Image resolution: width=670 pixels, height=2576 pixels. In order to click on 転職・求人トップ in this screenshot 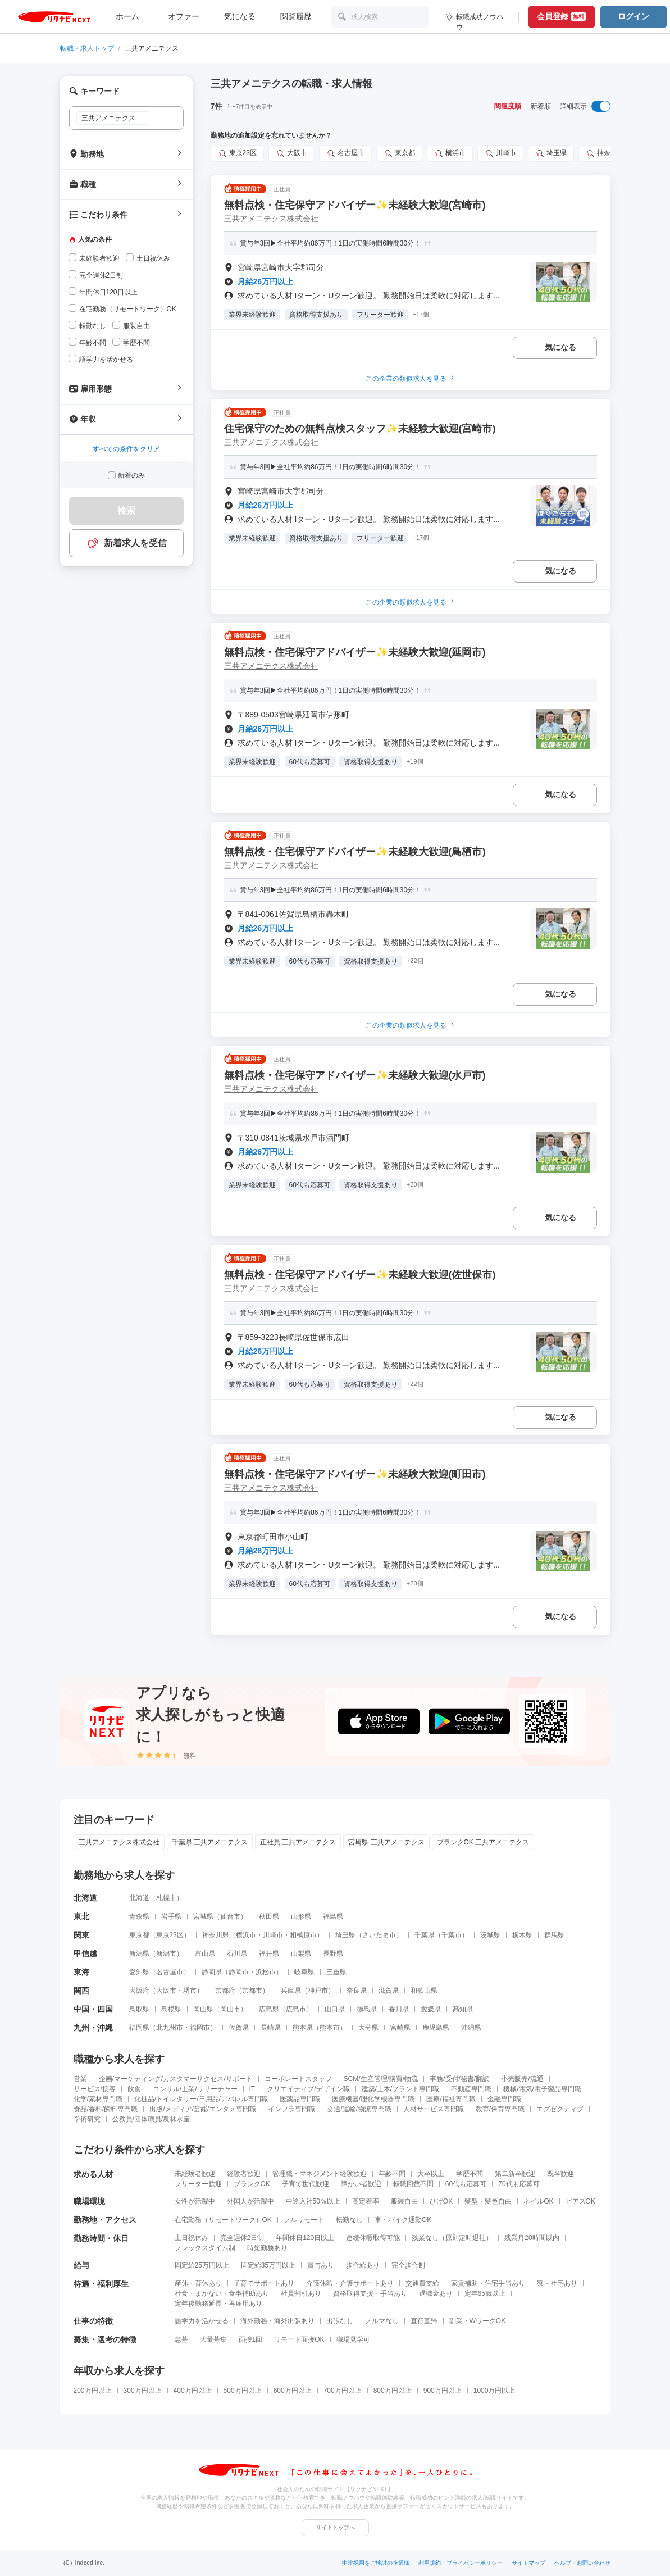, I will do `click(87, 48)`.